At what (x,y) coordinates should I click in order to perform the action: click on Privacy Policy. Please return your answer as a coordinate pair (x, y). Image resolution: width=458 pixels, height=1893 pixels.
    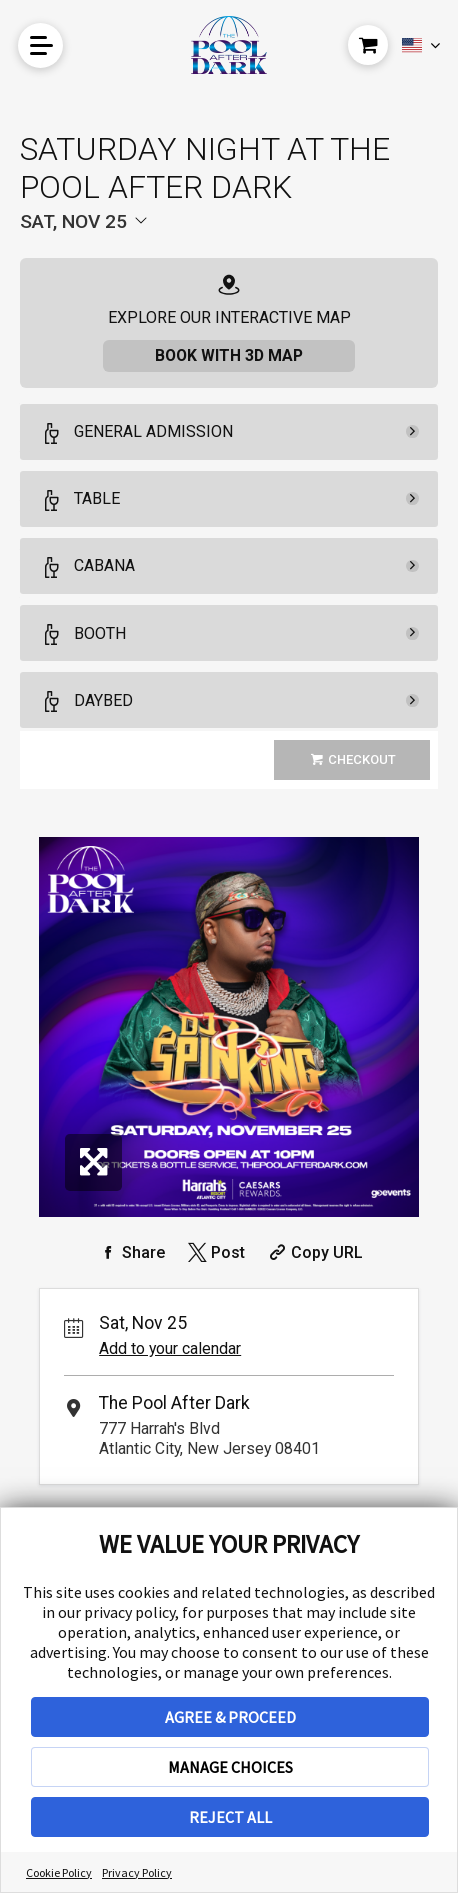
    Looking at the image, I should click on (137, 1872).